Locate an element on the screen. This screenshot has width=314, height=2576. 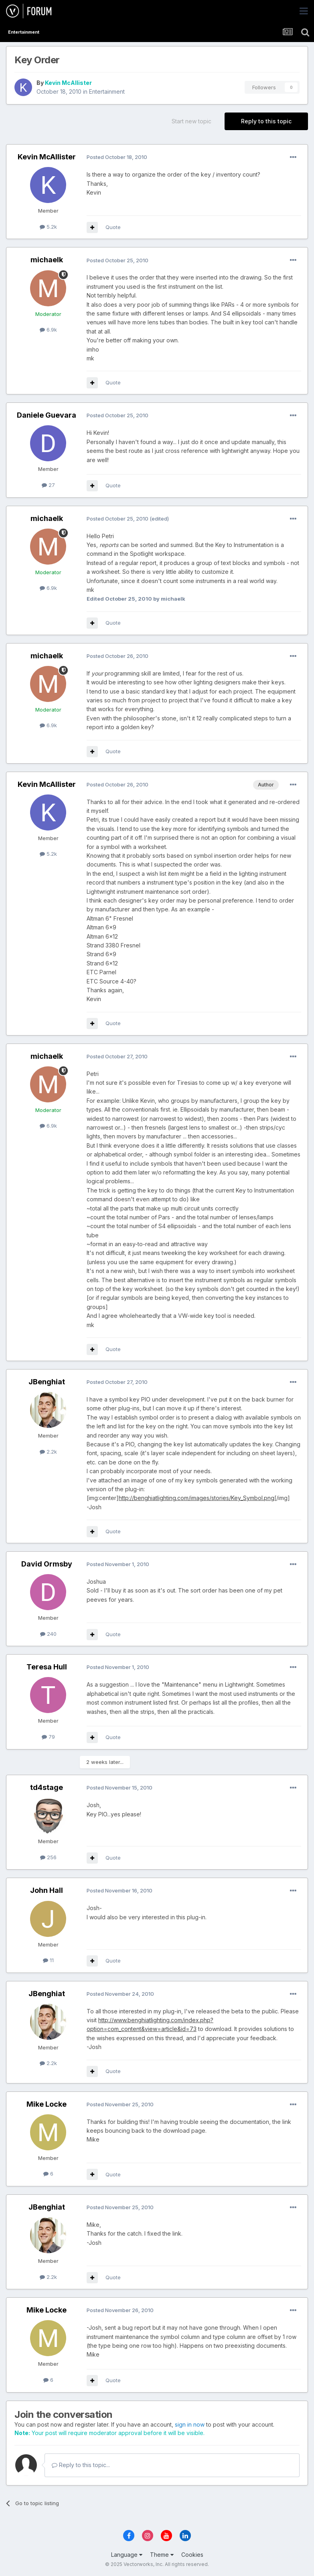
Mike Locke is located at coordinates (46, 2104).